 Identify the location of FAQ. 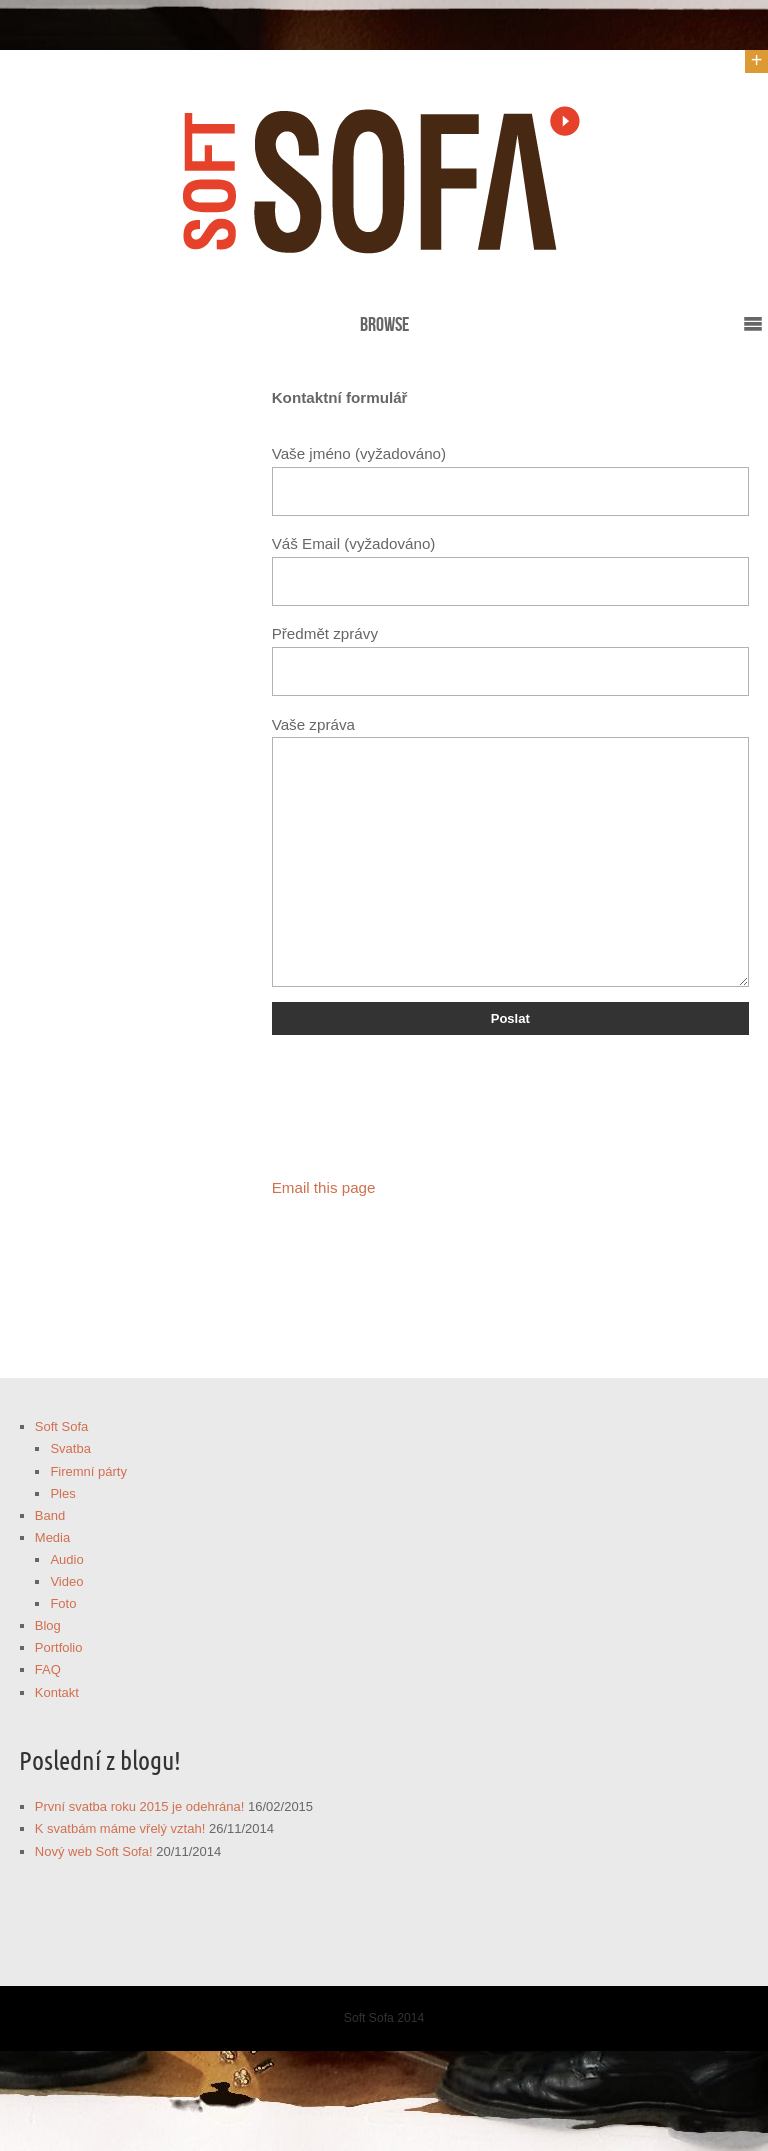
(48, 1669).